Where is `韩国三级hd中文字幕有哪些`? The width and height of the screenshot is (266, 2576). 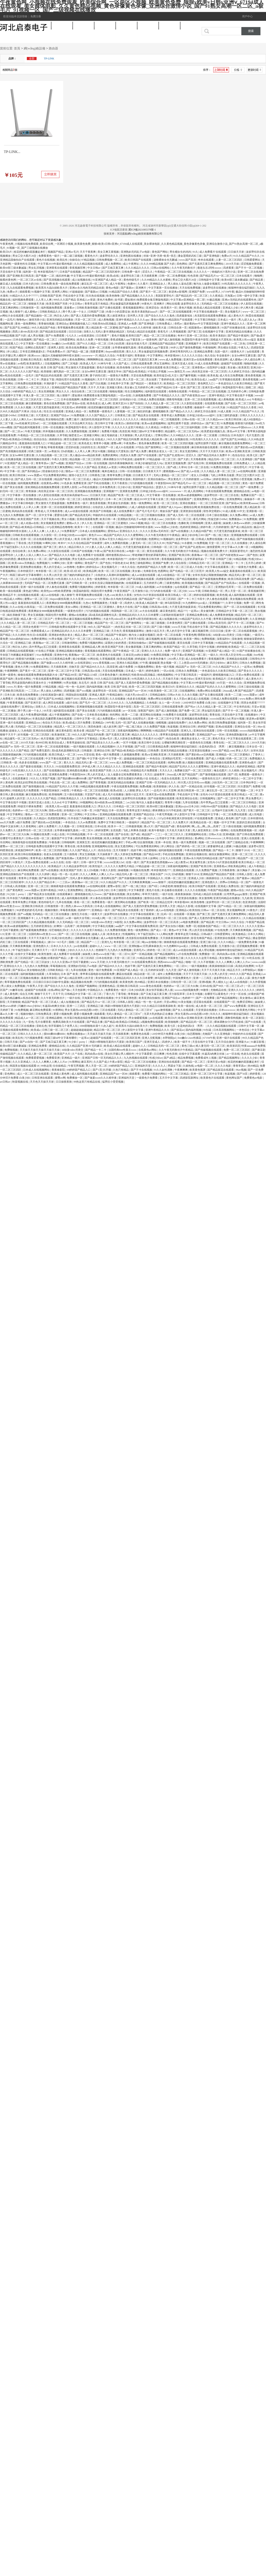 韩国三级hd中文字幕有哪些 is located at coordinates (147, 431).